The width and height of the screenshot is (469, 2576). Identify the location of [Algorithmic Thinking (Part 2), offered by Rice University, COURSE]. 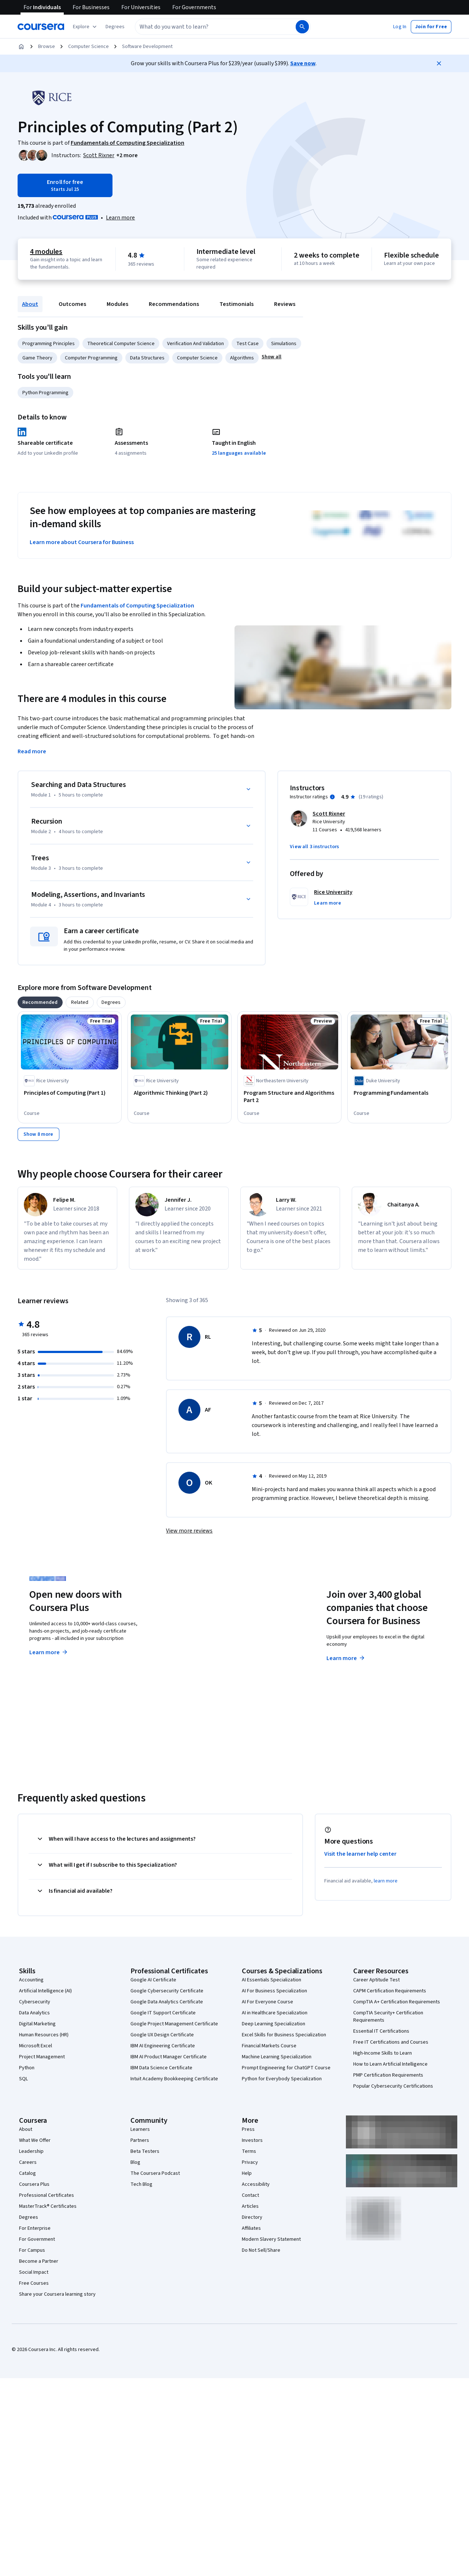
(179, 1093).